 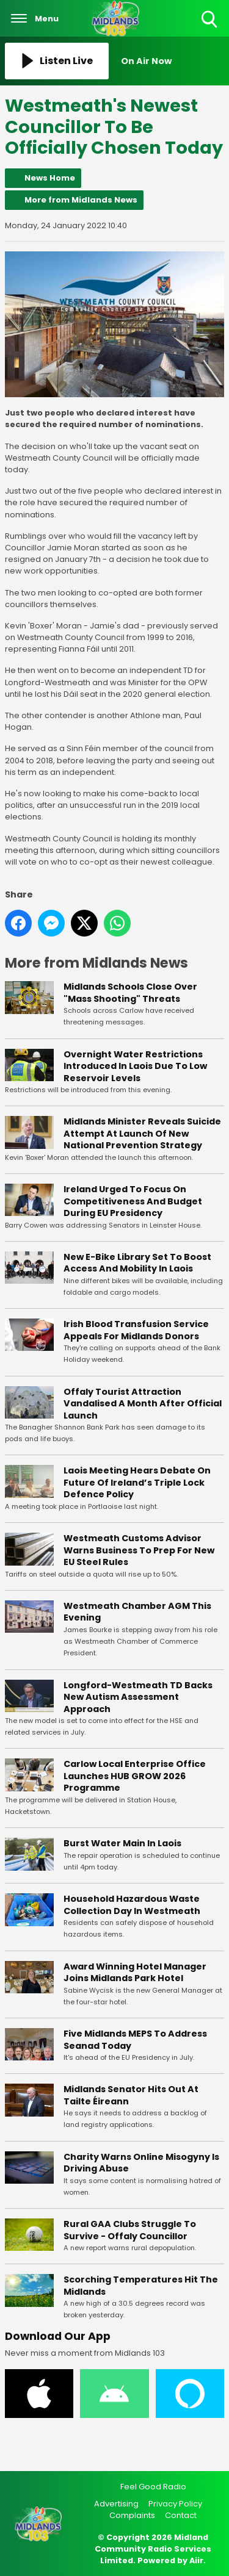 I want to click on Westmeath Chamber AGM This Evening, so click(x=137, y=1612).